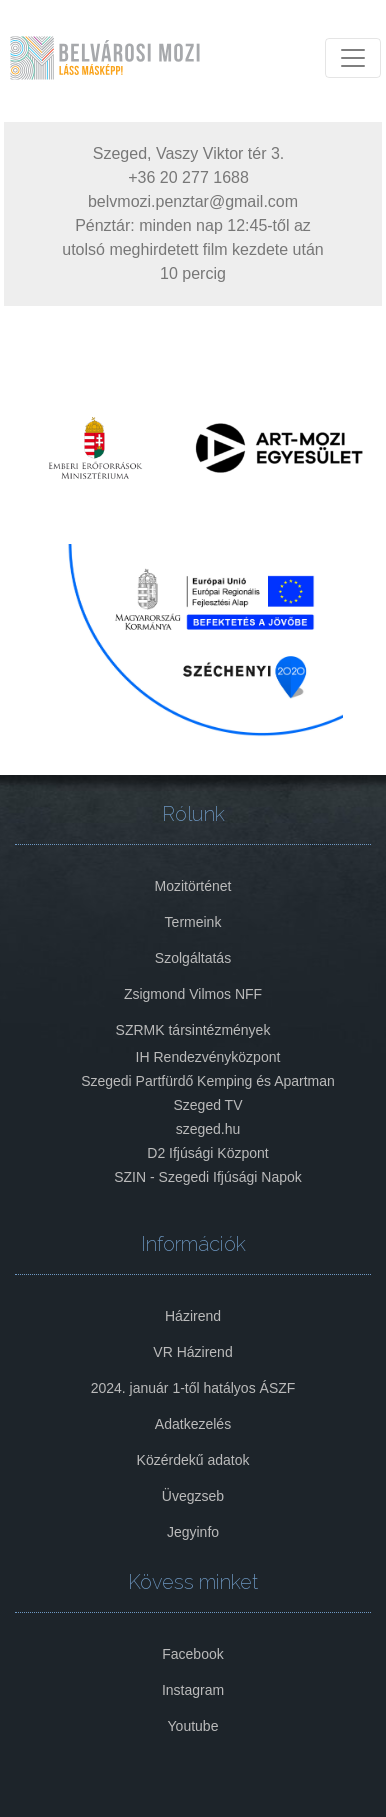 This screenshot has width=386, height=1817. Describe the element at coordinates (193, 1460) in the screenshot. I see `Közérdekű adatok` at that location.